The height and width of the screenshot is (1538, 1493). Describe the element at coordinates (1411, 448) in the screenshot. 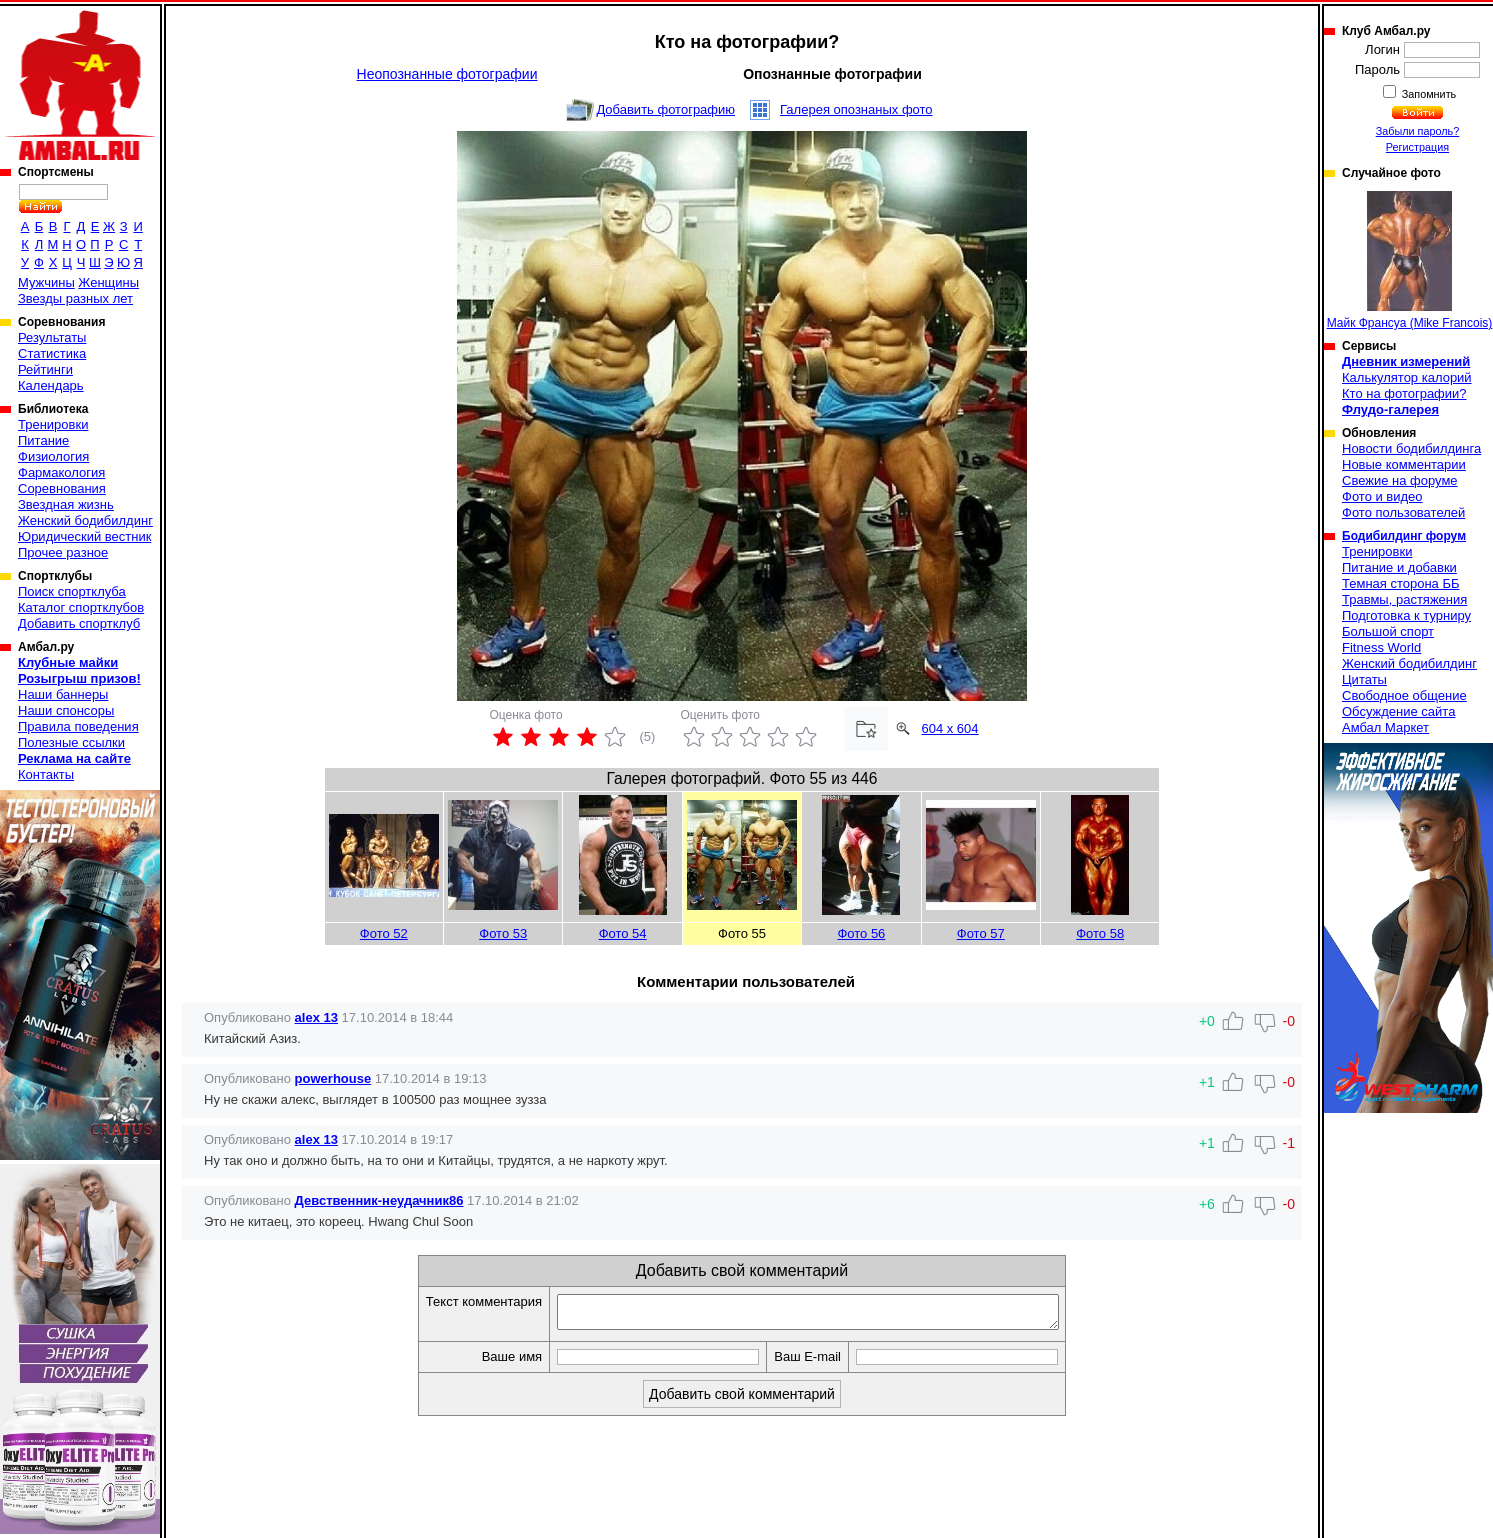

I see `Новости бодибилдинга` at that location.